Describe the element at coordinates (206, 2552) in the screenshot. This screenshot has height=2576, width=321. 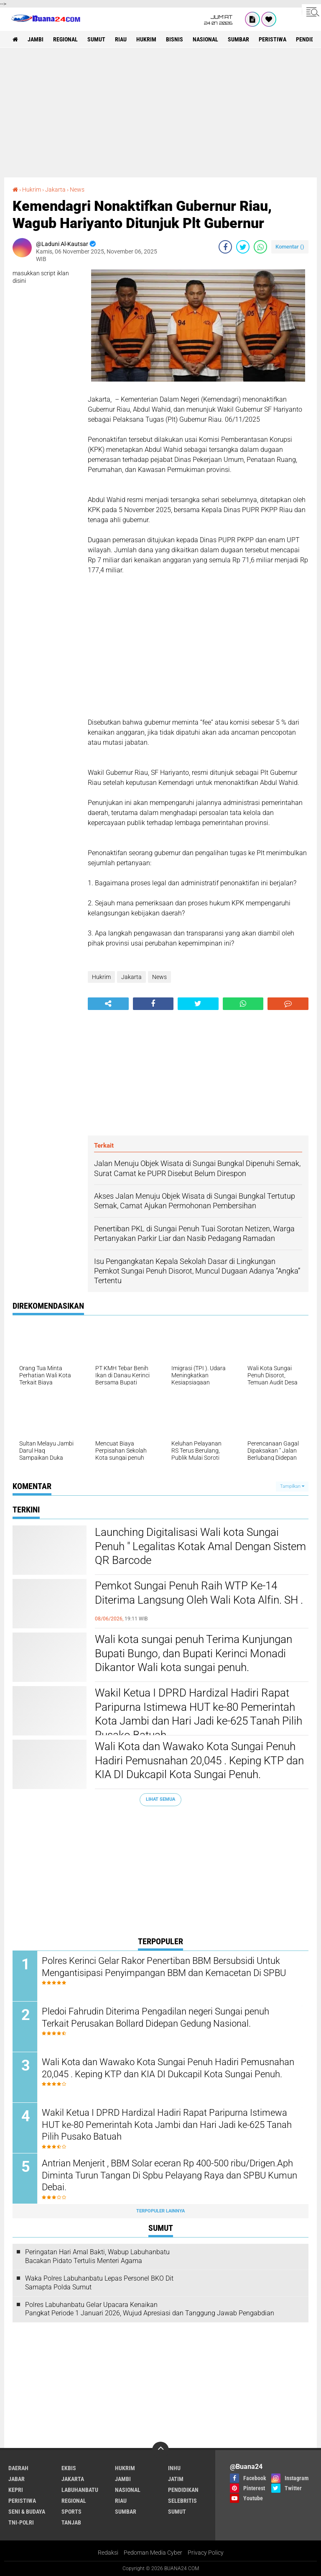
I see `Privacy Policy` at that location.